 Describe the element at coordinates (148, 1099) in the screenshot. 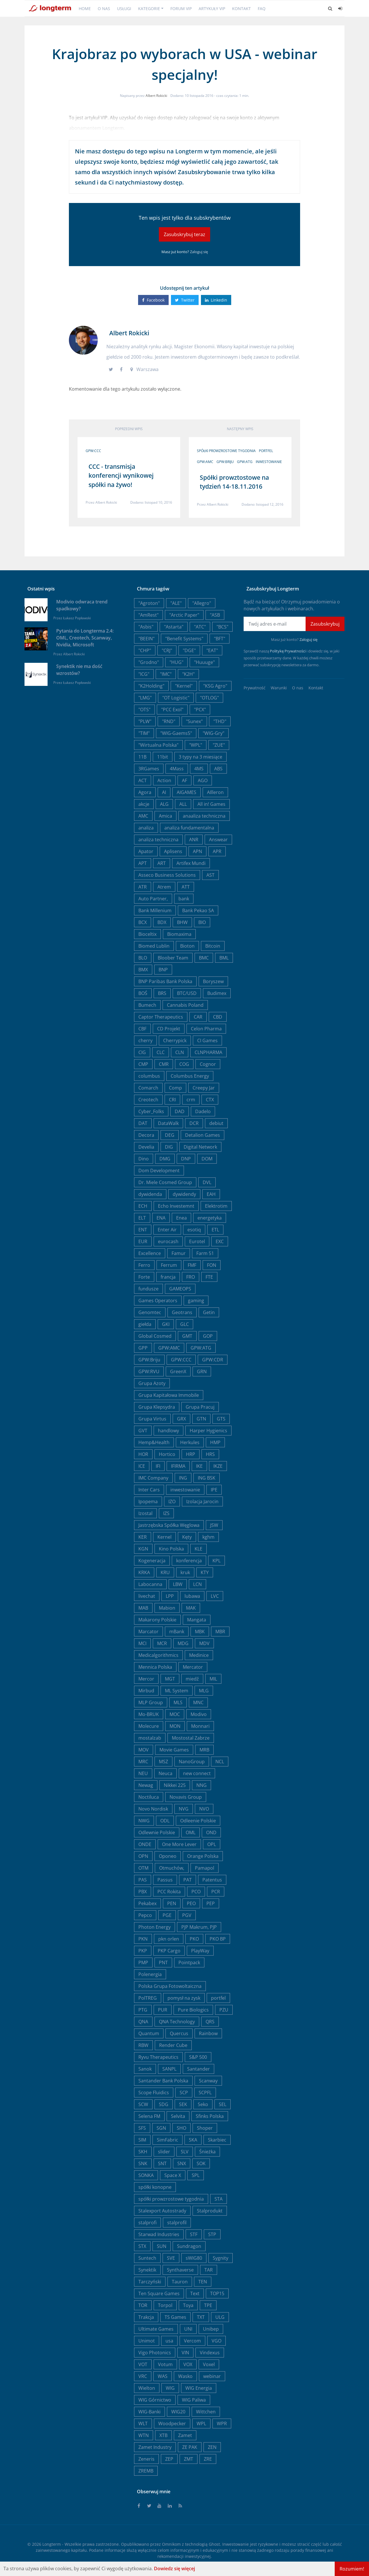

I see `Creotech` at that location.